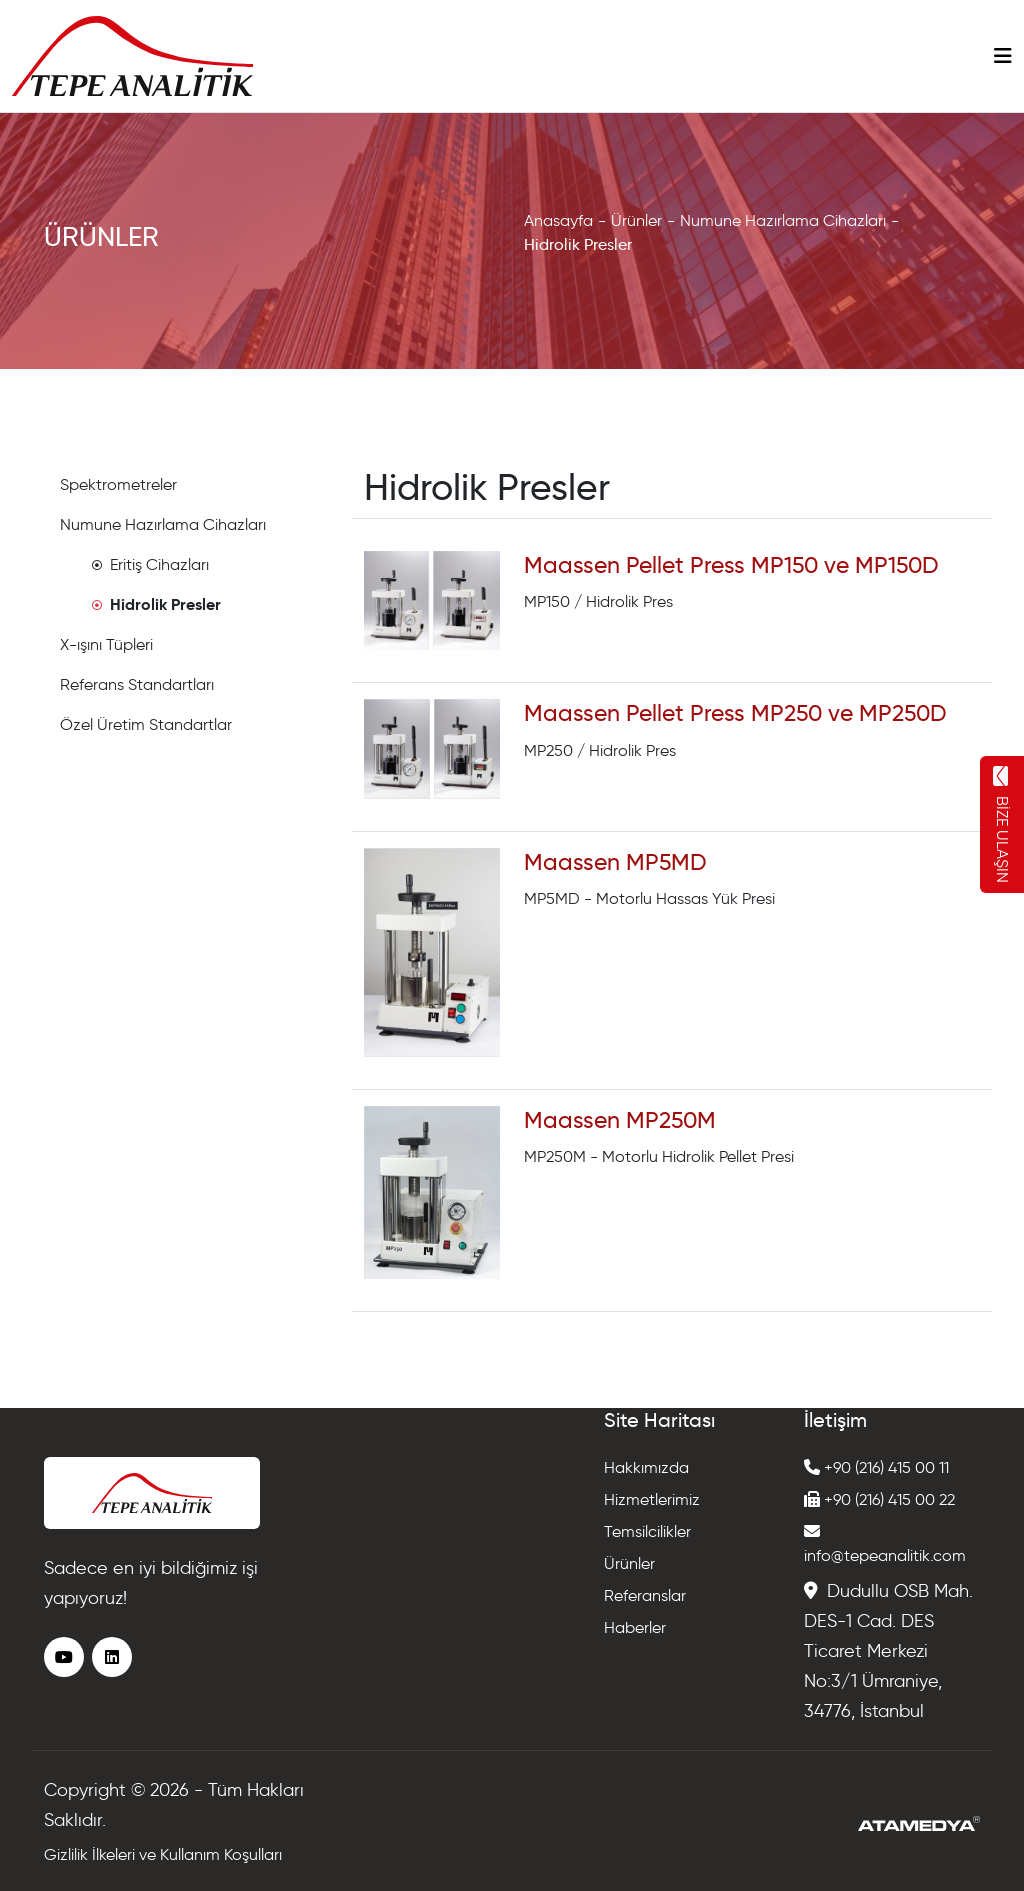 The width and height of the screenshot is (1024, 1891). What do you see at coordinates (646, 1467) in the screenshot?
I see `Hakkımızda` at bounding box center [646, 1467].